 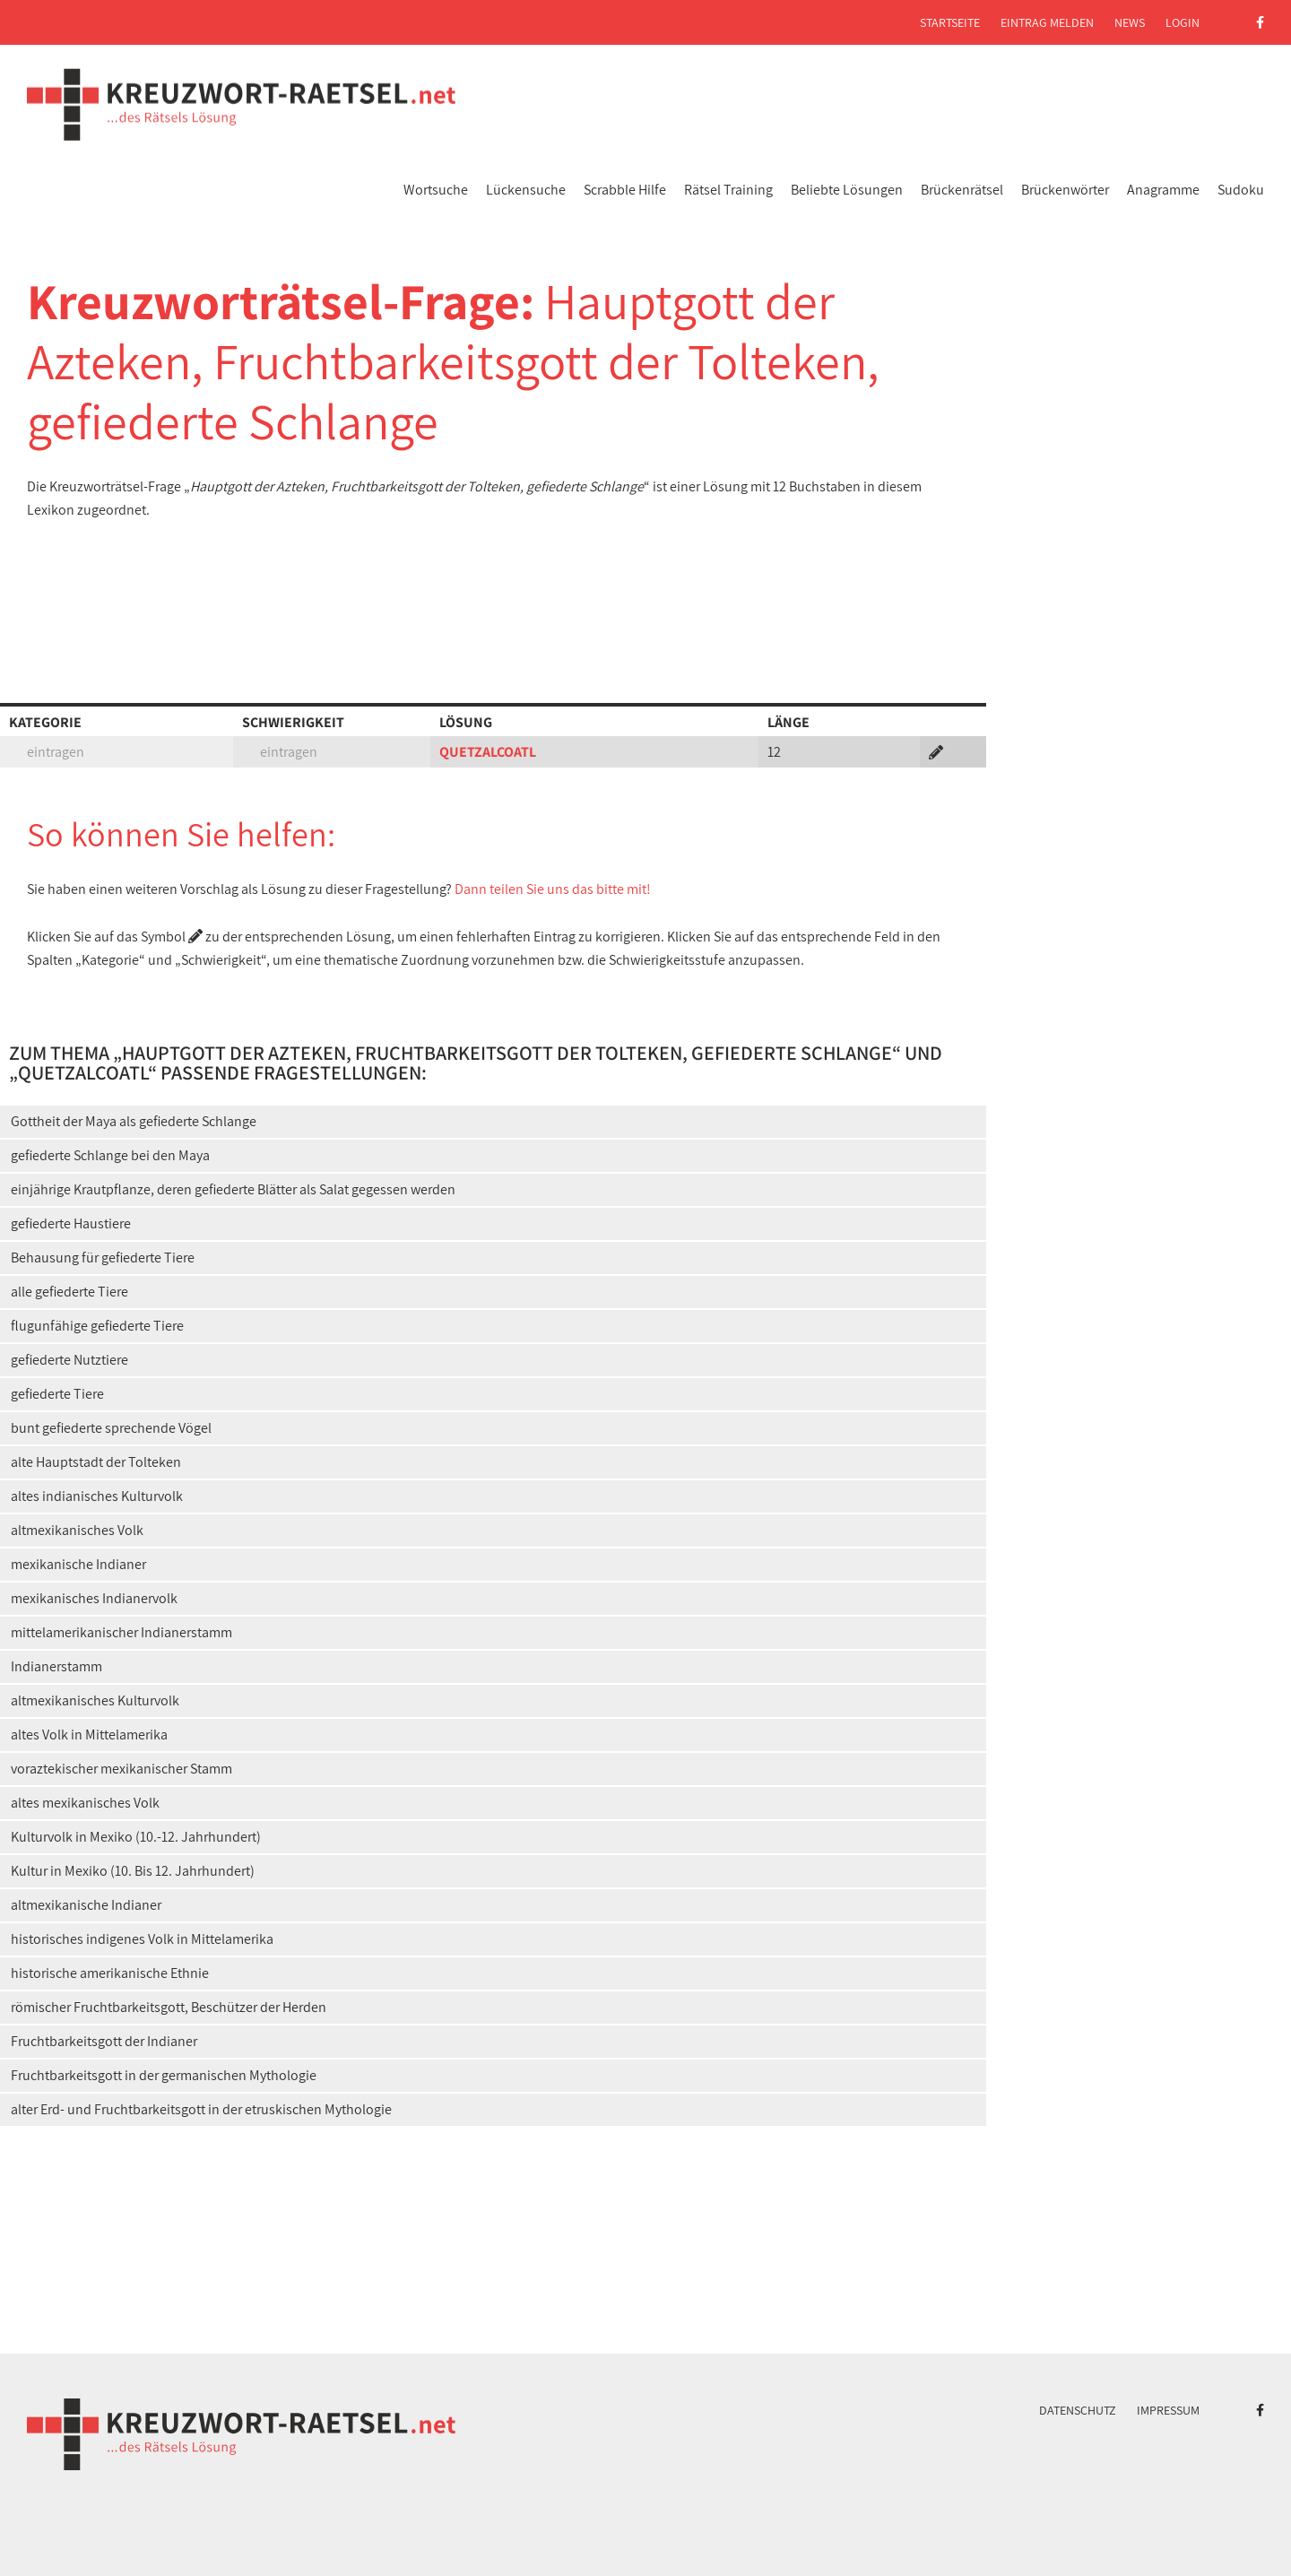 What do you see at coordinates (1163, 189) in the screenshot?
I see `Anagramme` at bounding box center [1163, 189].